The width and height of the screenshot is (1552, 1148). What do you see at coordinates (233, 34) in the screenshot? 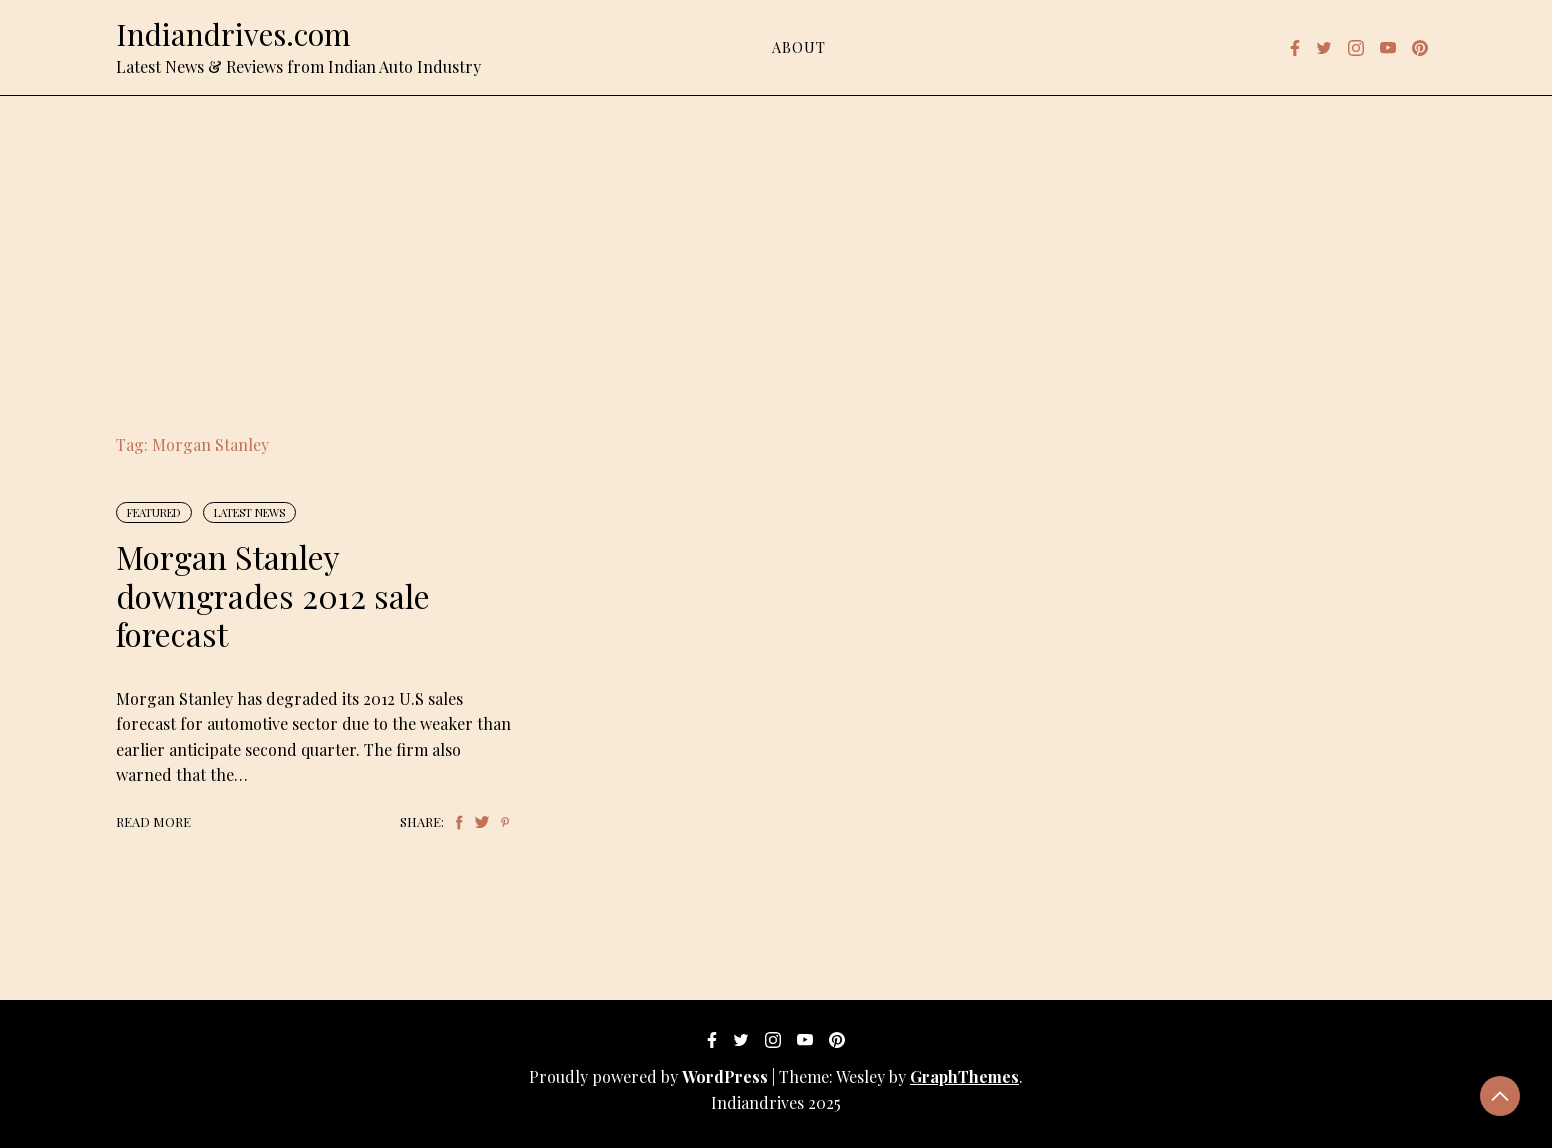
I see `Indiandrives.com` at bounding box center [233, 34].